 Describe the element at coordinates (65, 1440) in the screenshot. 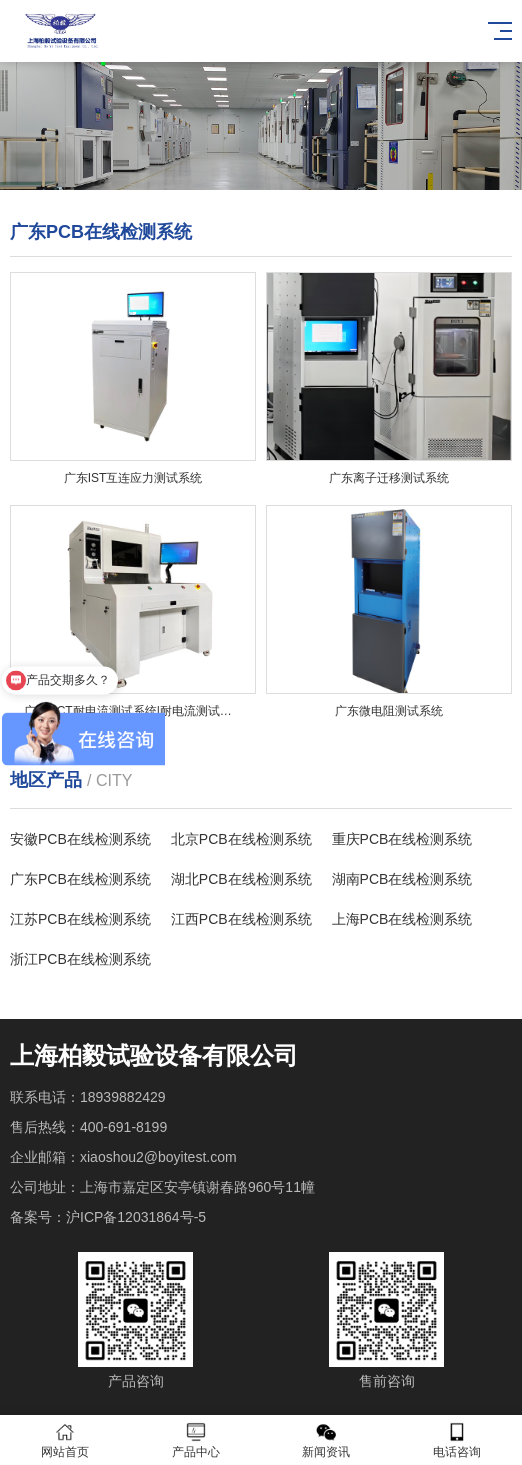

I see `网站首页` at that location.